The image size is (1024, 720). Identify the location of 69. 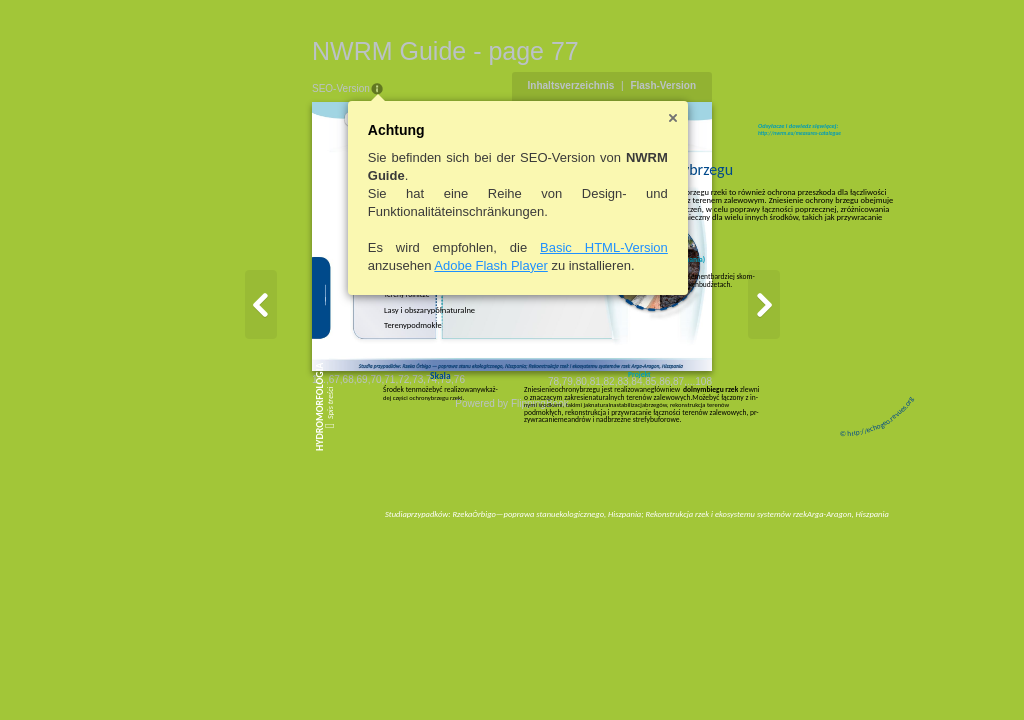
(250, 529).